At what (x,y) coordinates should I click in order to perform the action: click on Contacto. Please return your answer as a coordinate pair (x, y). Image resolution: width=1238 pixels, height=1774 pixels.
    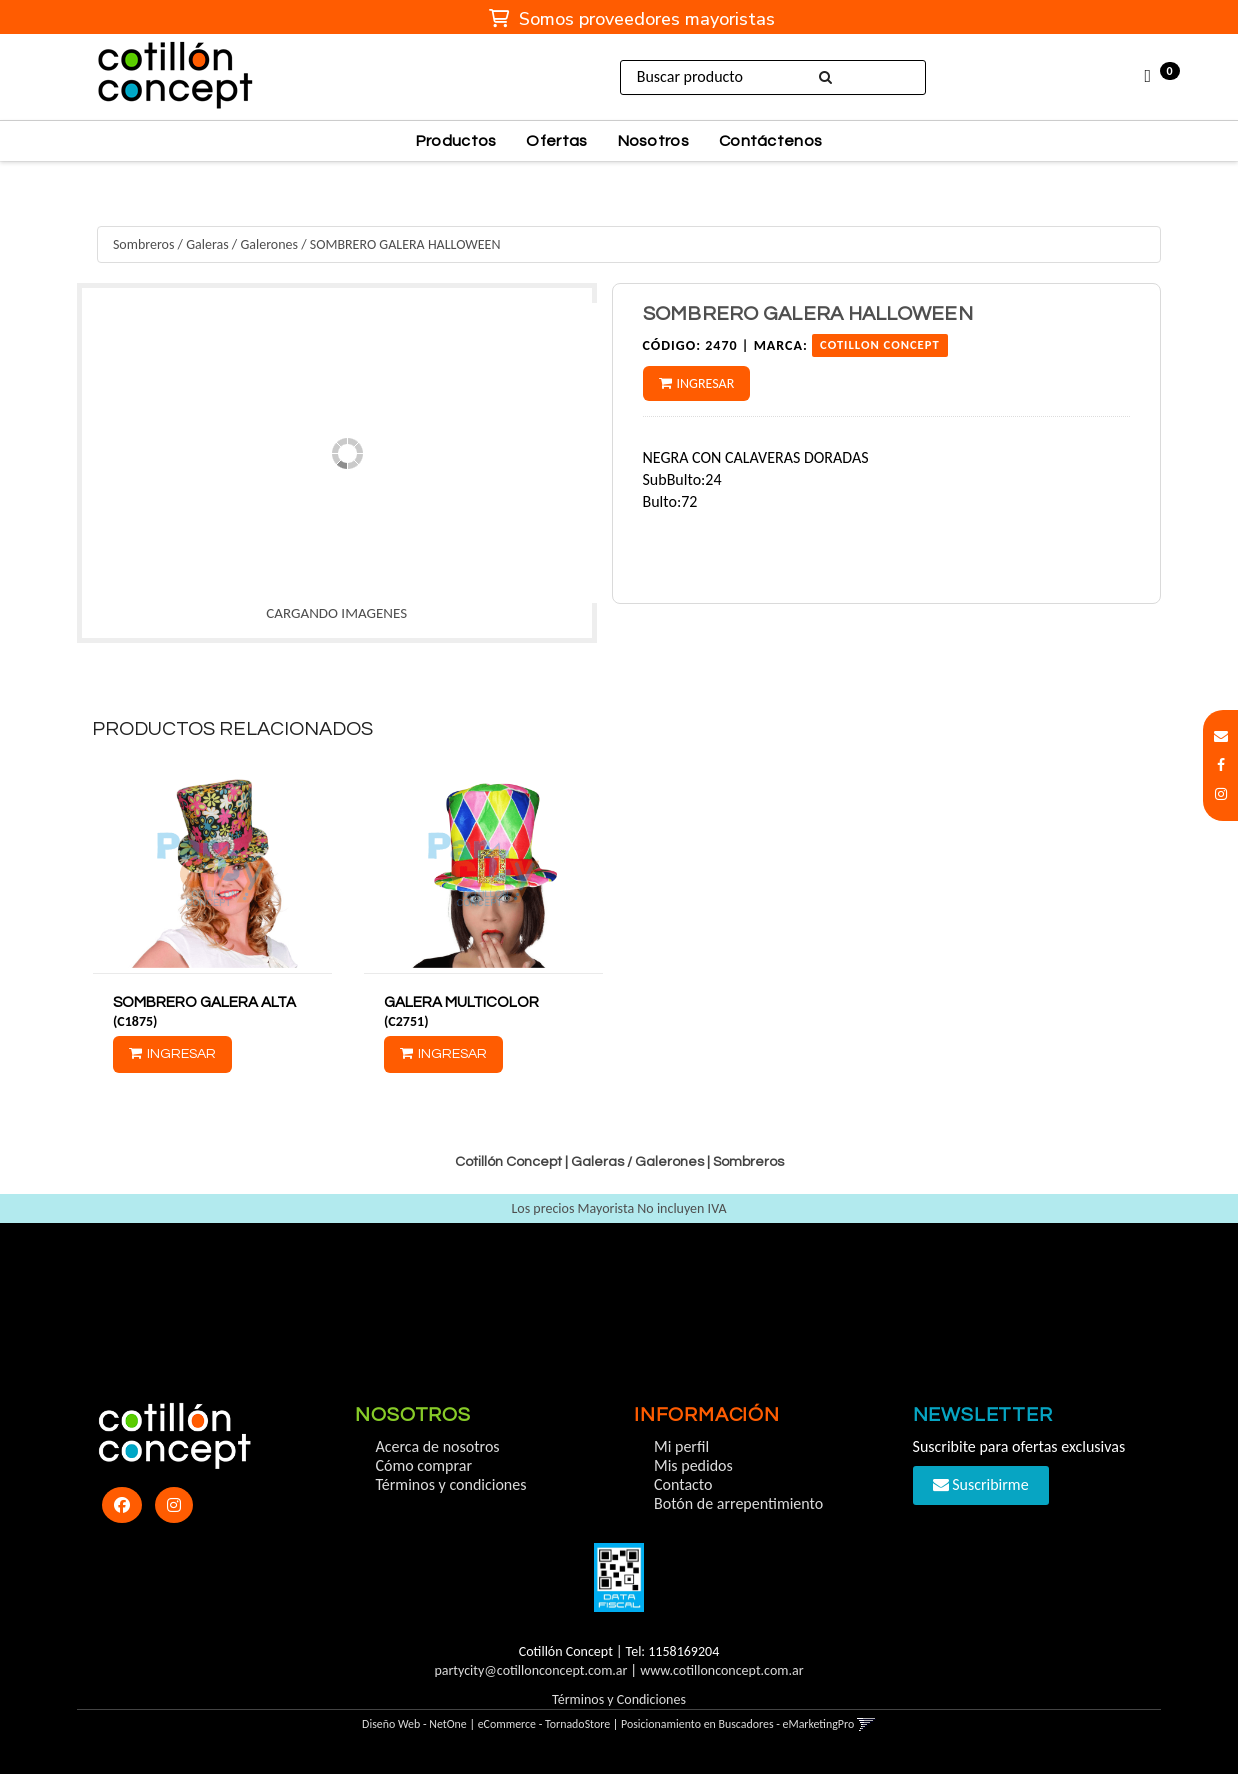
    Looking at the image, I should click on (683, 1484).